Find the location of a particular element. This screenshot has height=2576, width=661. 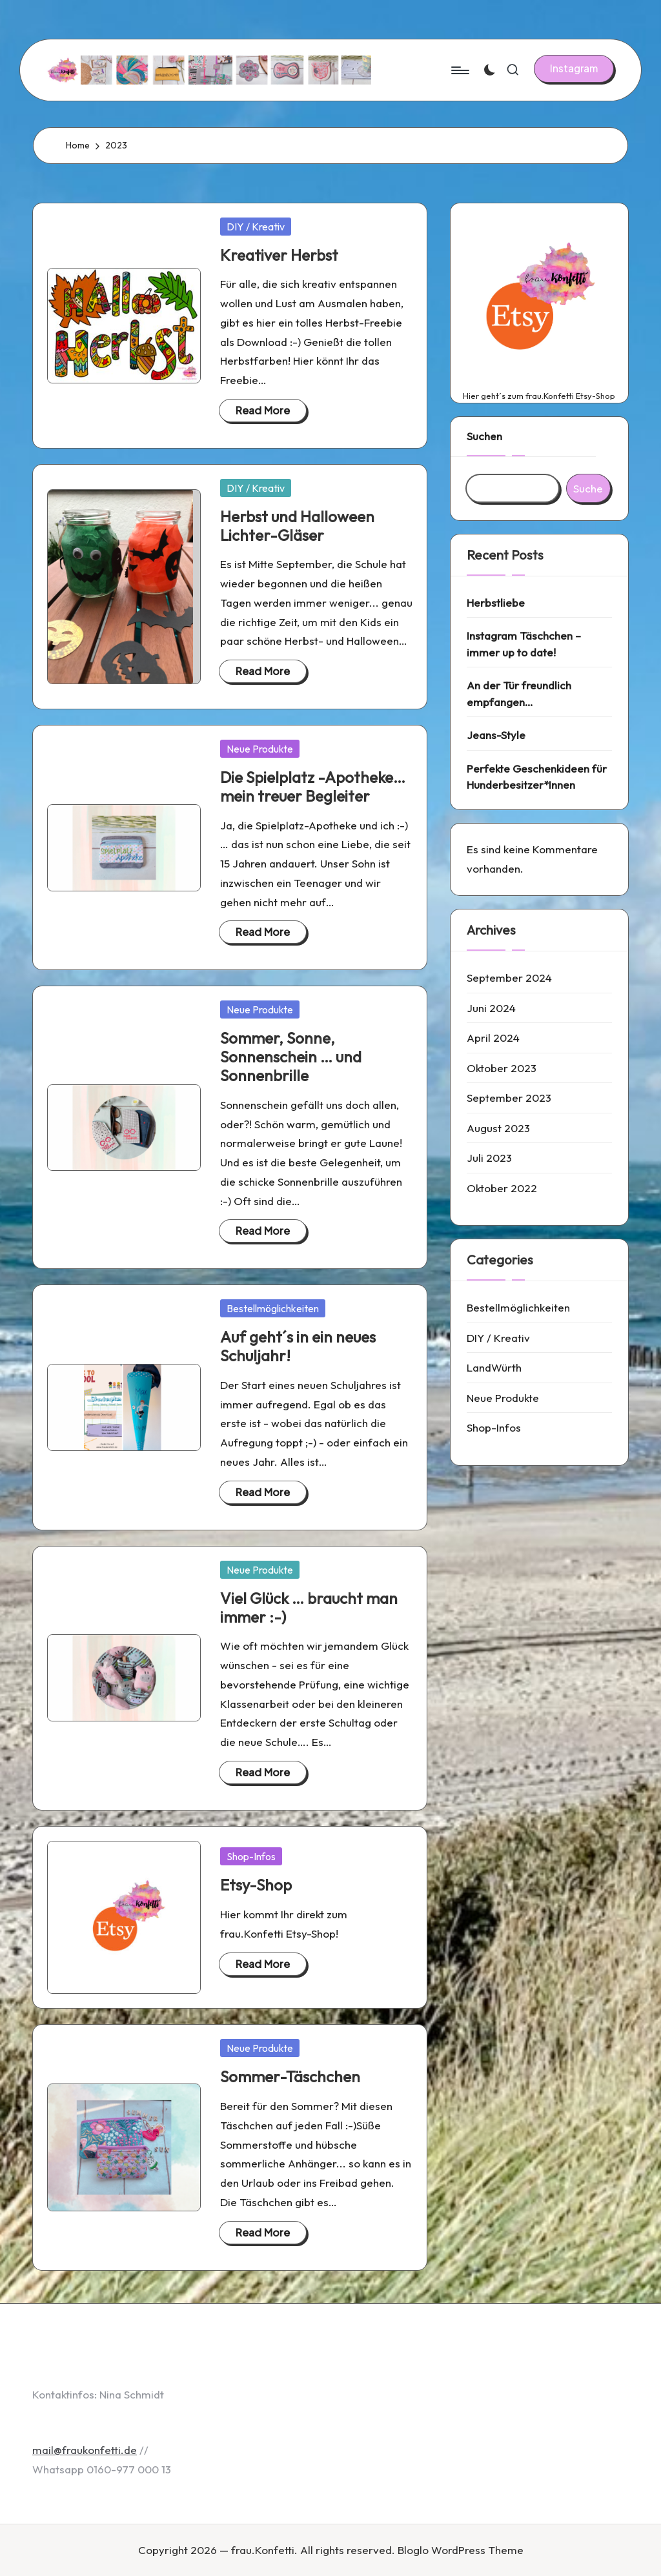

Die Spielplatz -Apotheke… mein treuer Begleiter is located at coordinates (312, 786).